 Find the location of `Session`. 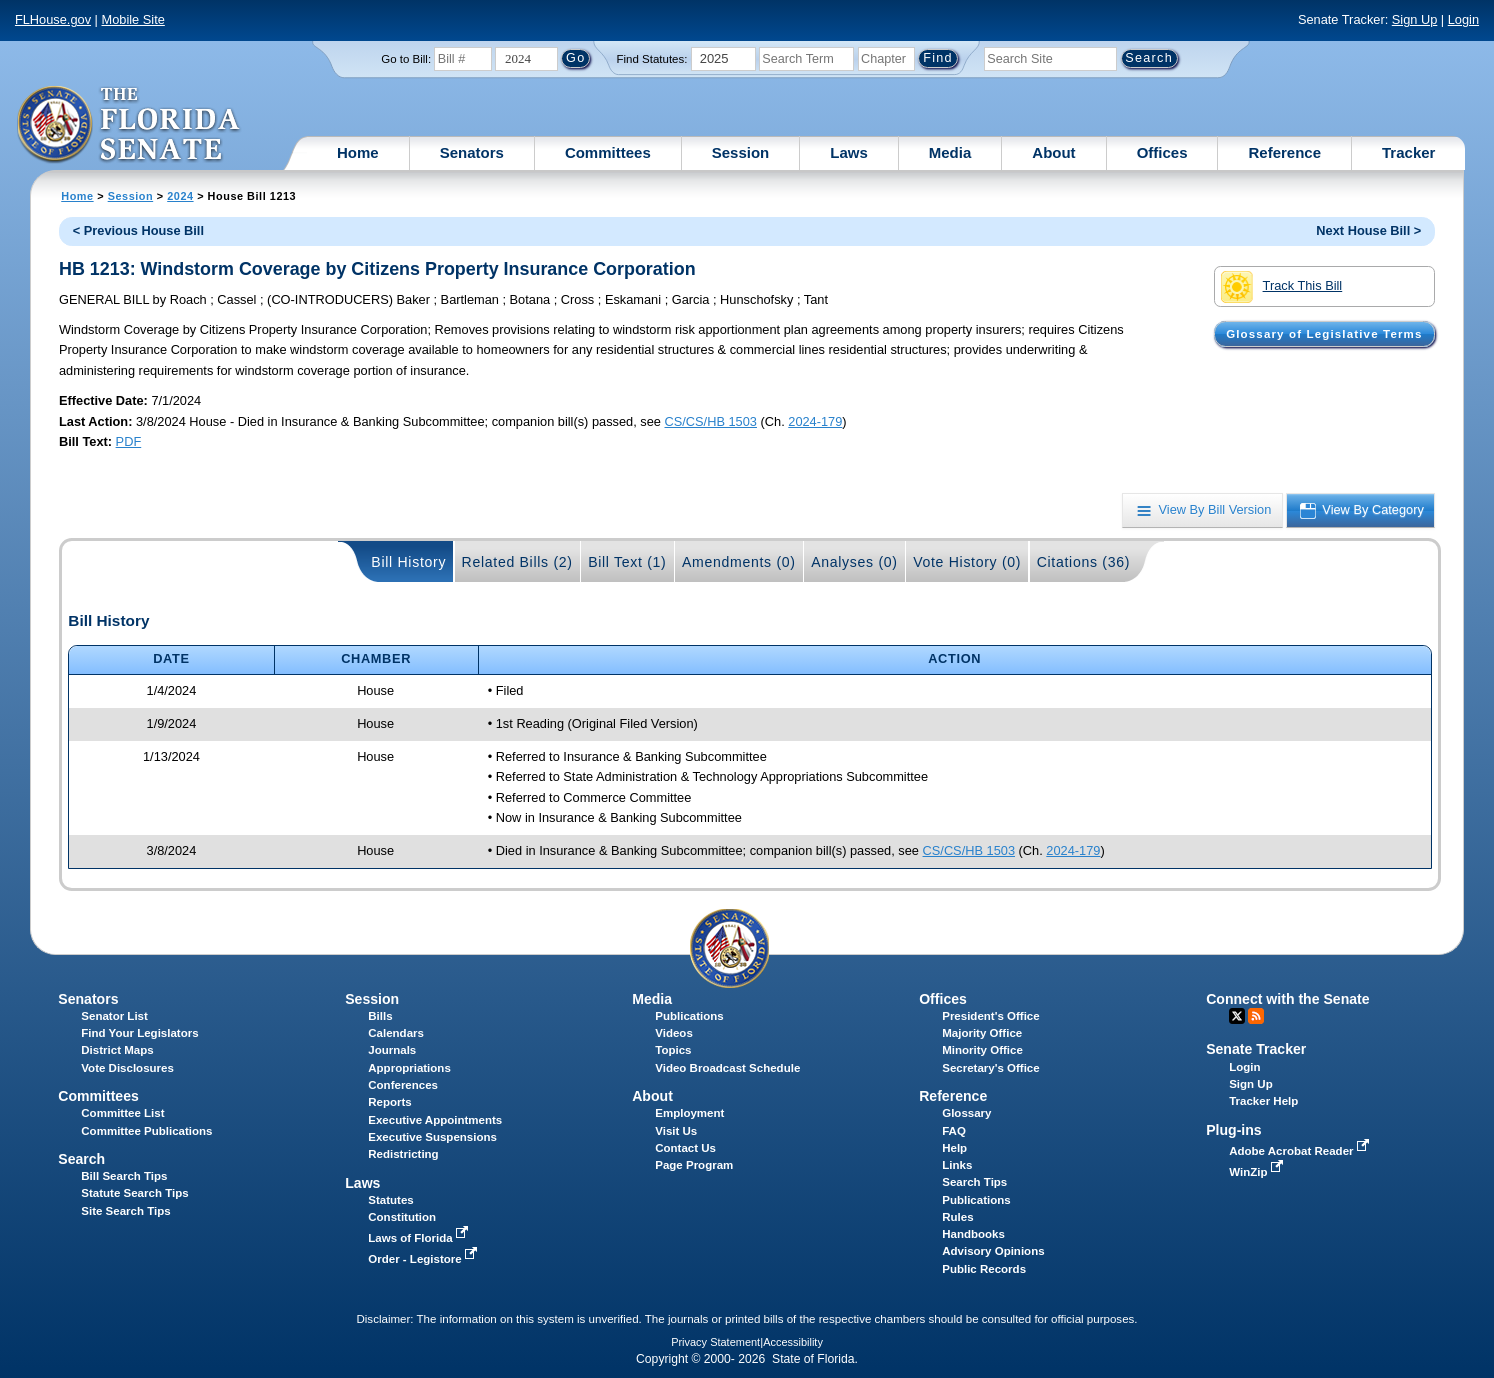

Session is located at coordinates (741, 152).